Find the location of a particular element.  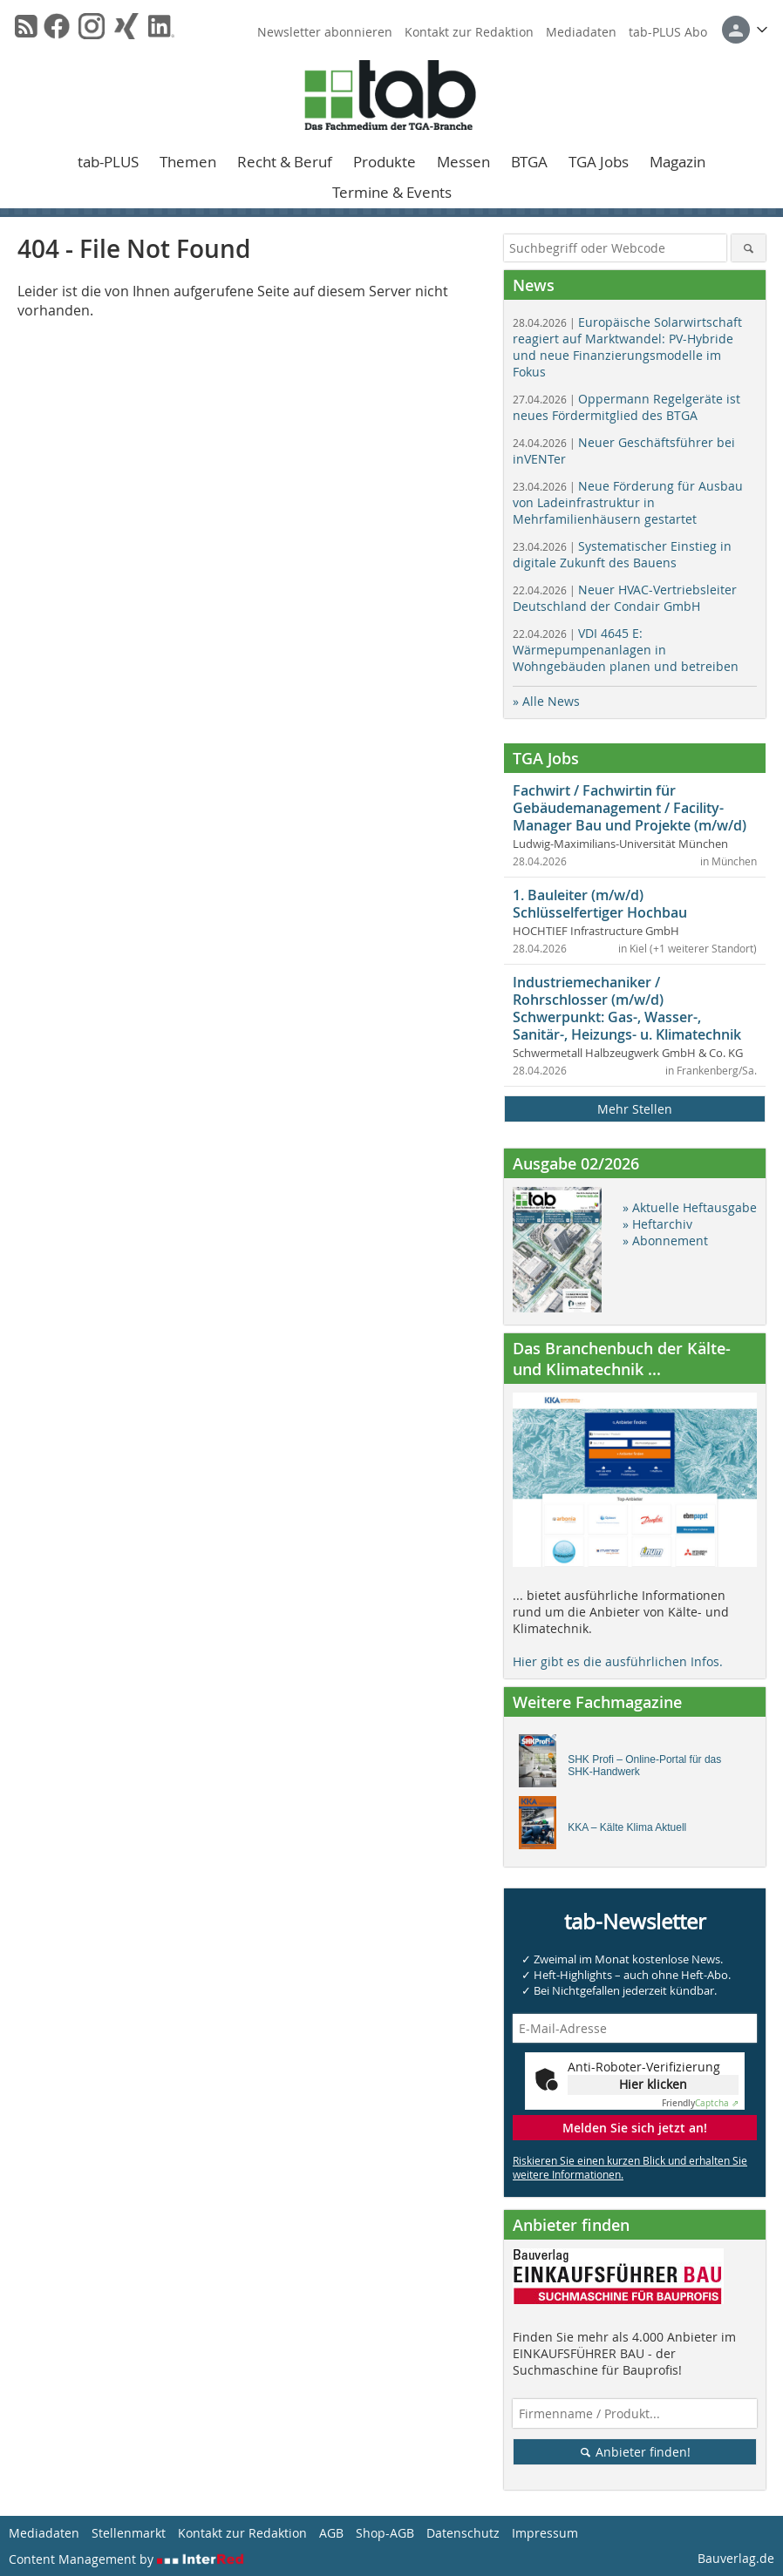

tab-PLUS Abo is located at coordinates (668, 32).